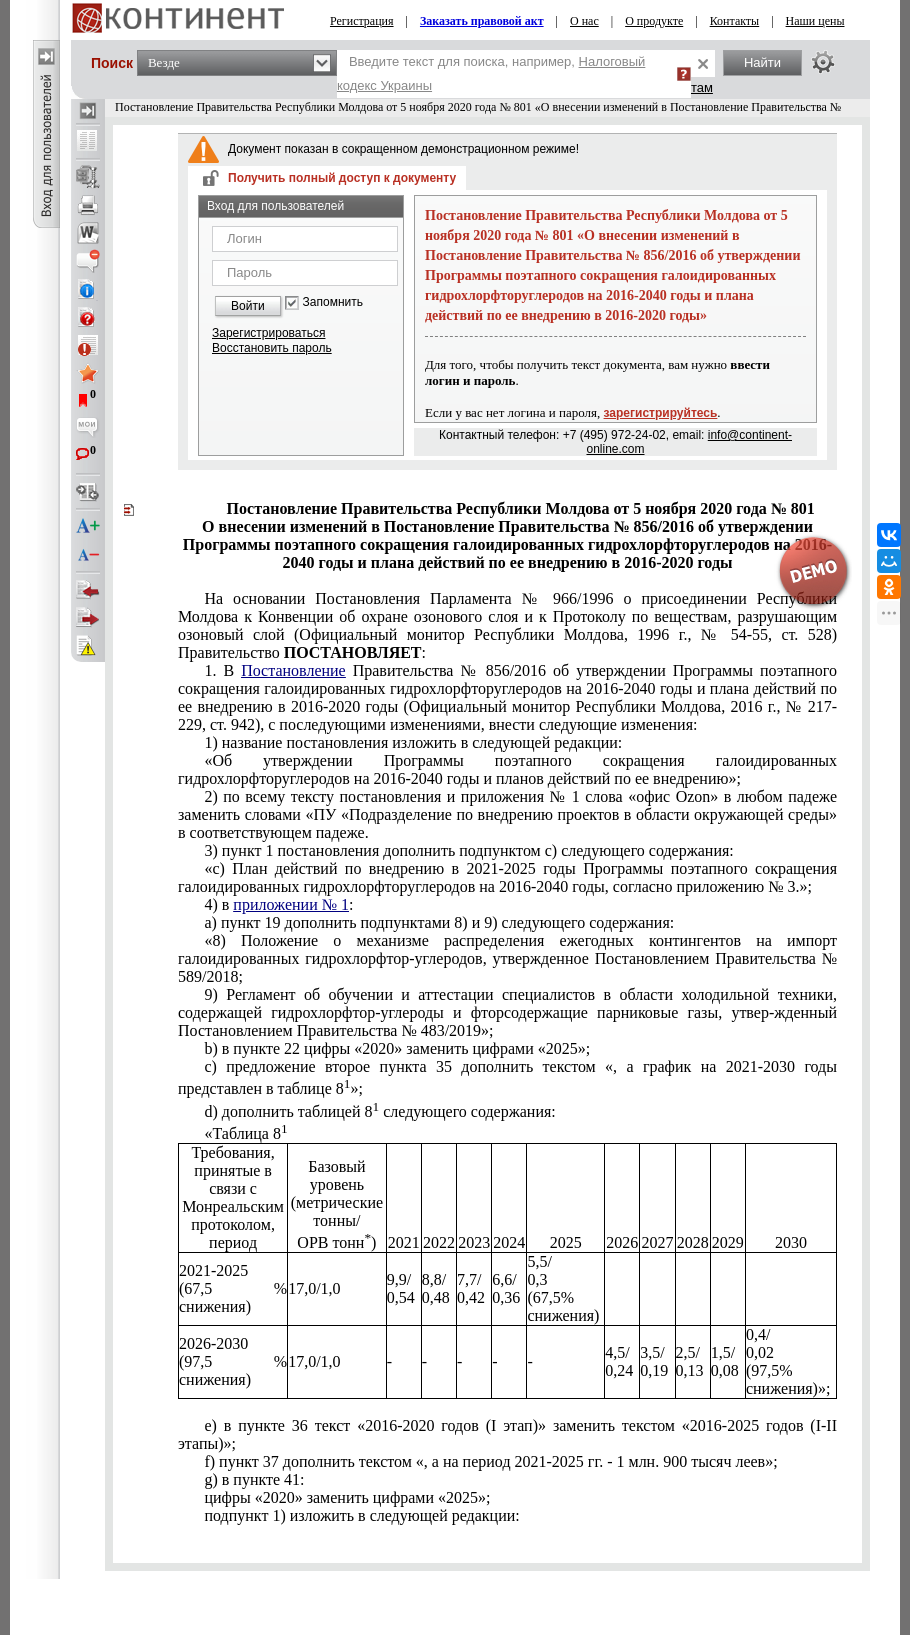  What do you see at coordinates (762, 62) in the screenshot?
I see `Найти` at bounding box center [762, 62].